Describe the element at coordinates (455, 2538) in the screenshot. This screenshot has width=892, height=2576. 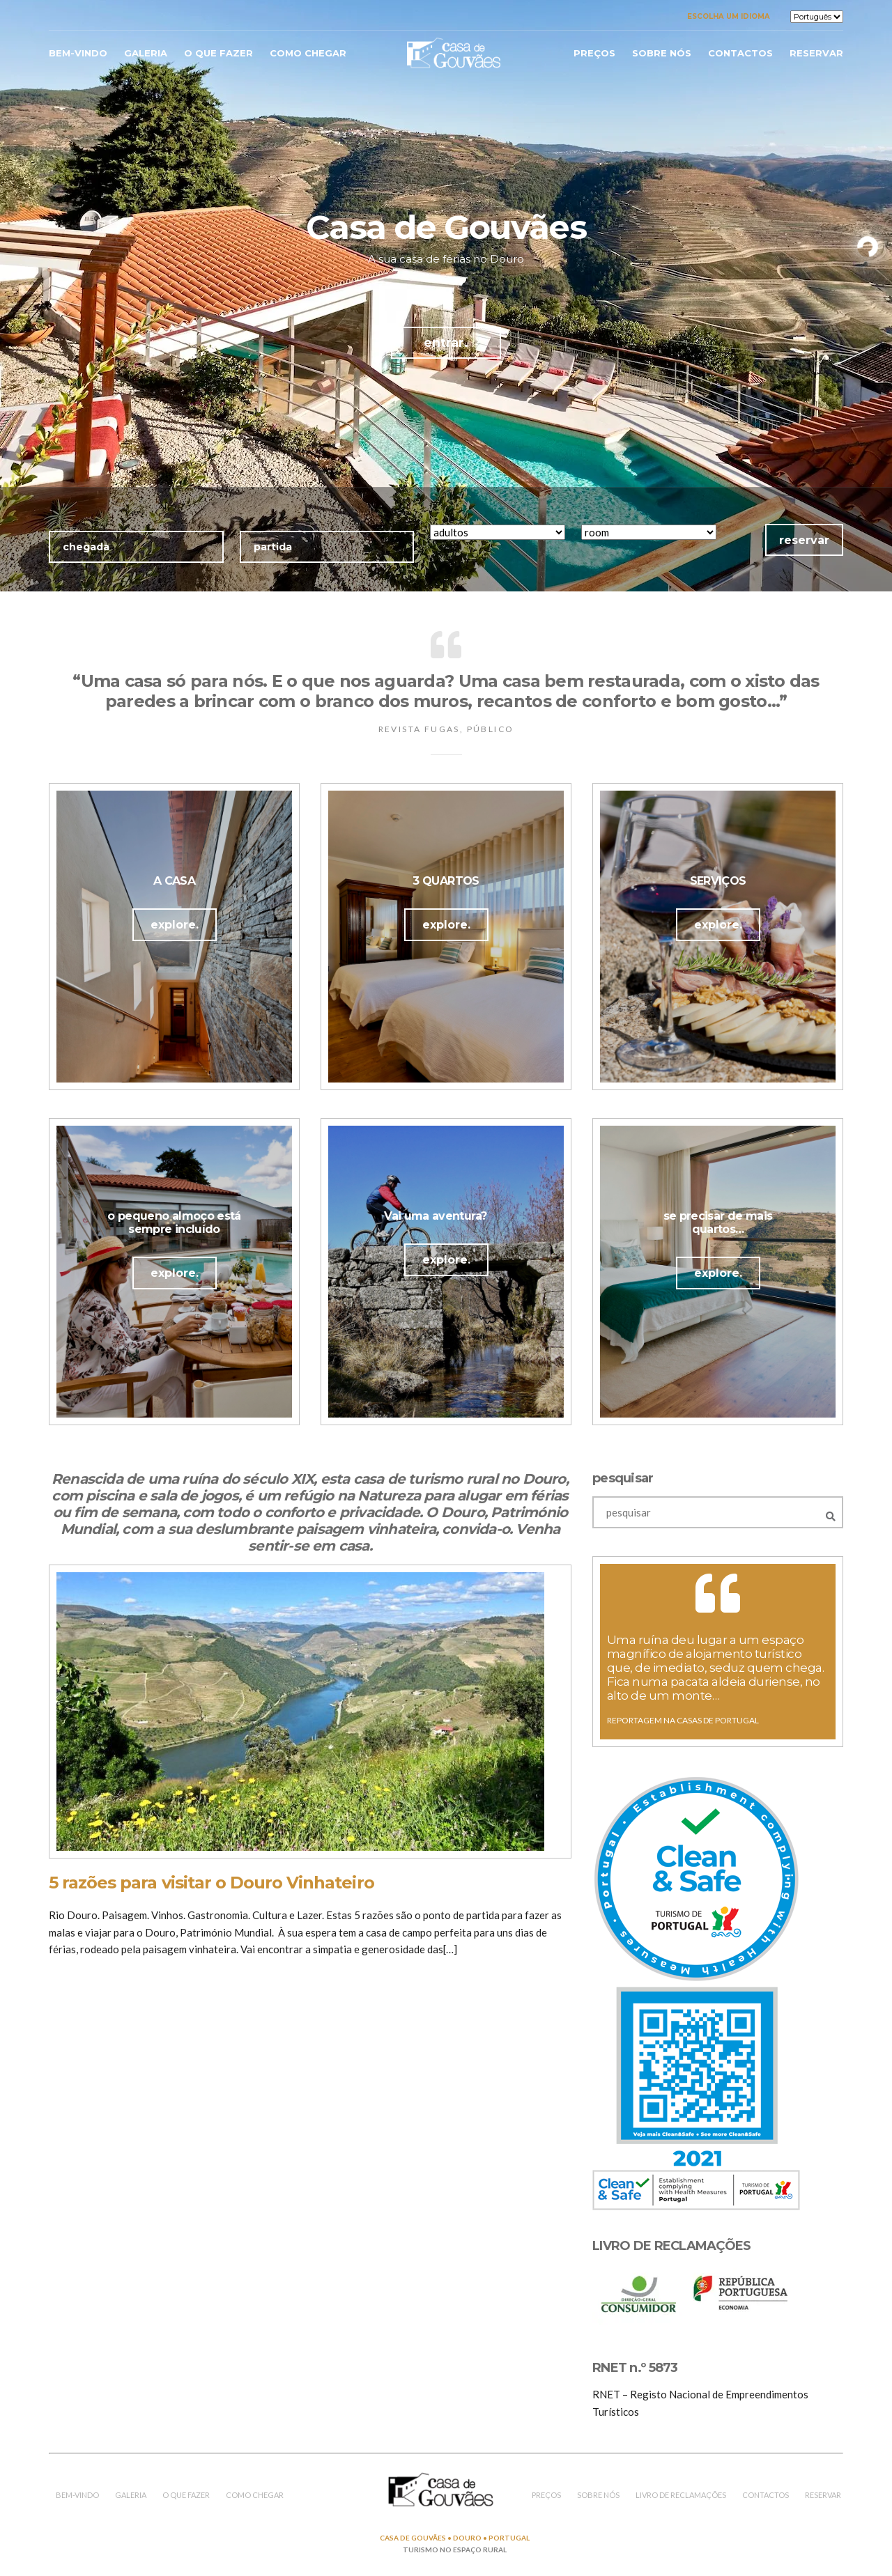
I see `CASA DE GOUVÃES • DOURO • PORTUGAL` at that location.